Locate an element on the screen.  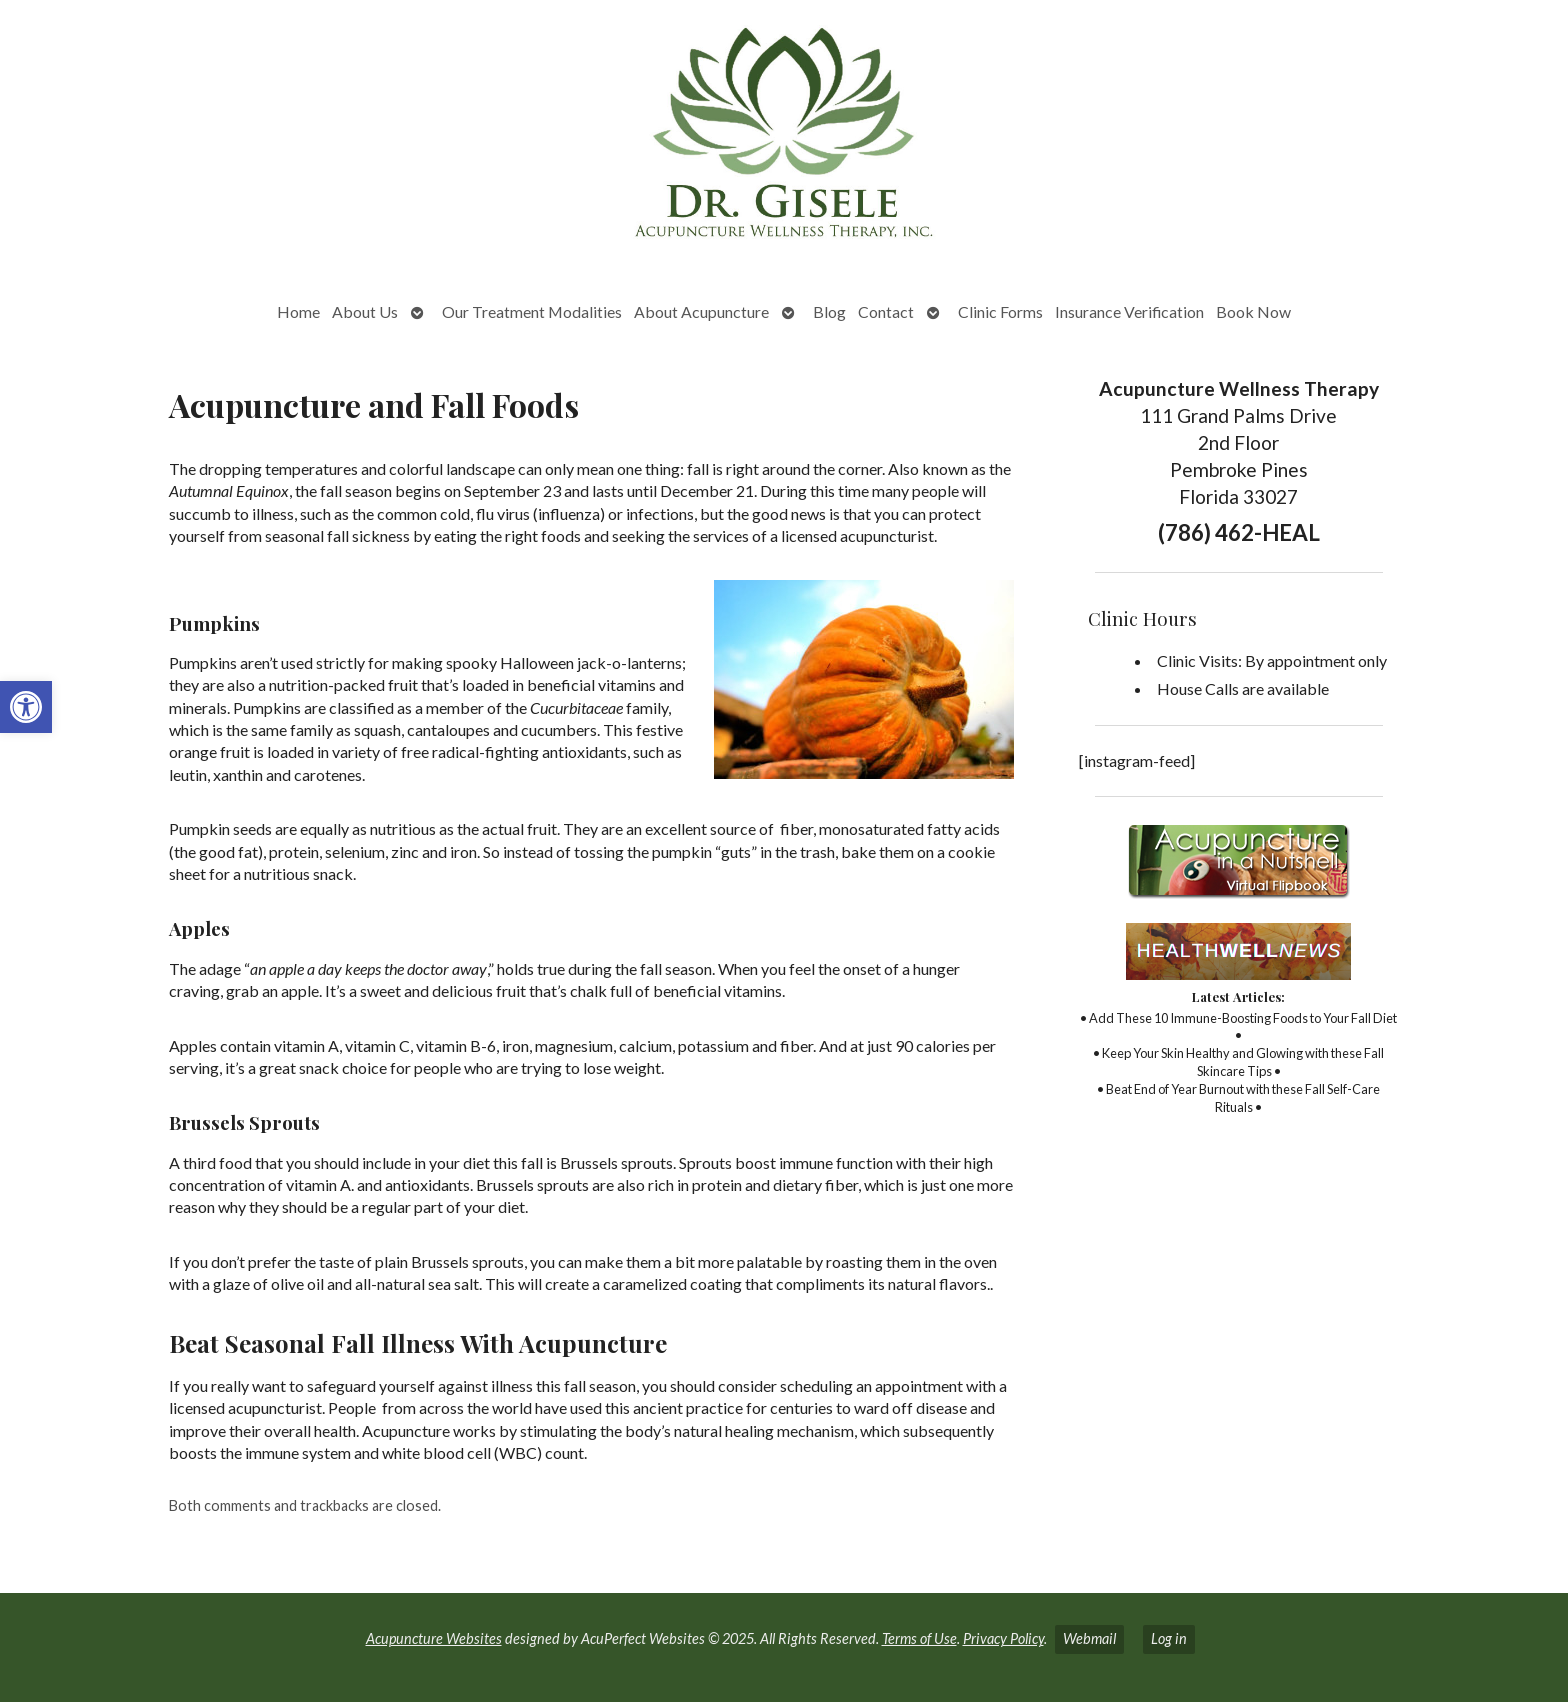
Insurance Verification is located at coordinates (1129, 311).